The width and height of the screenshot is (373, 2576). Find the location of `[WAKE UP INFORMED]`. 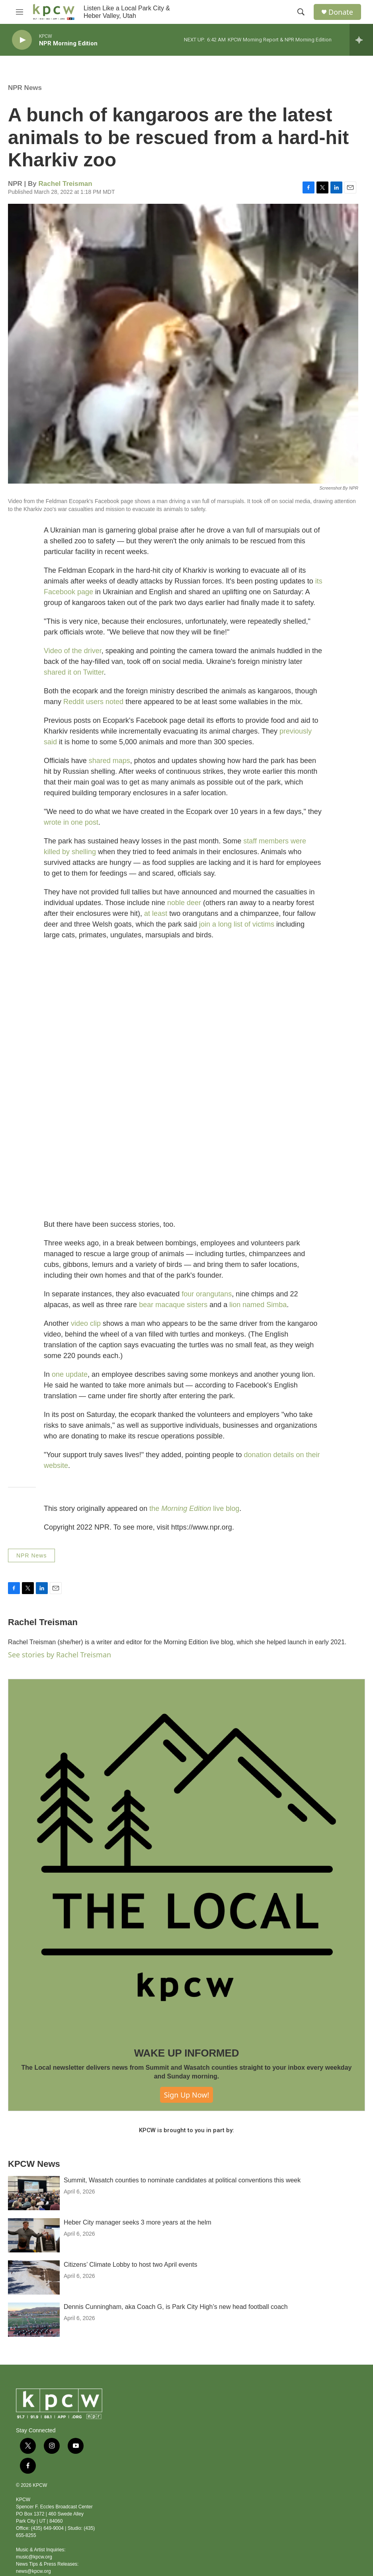

[WAKE UP INFORMED] is located at coordinates (186, 1857).